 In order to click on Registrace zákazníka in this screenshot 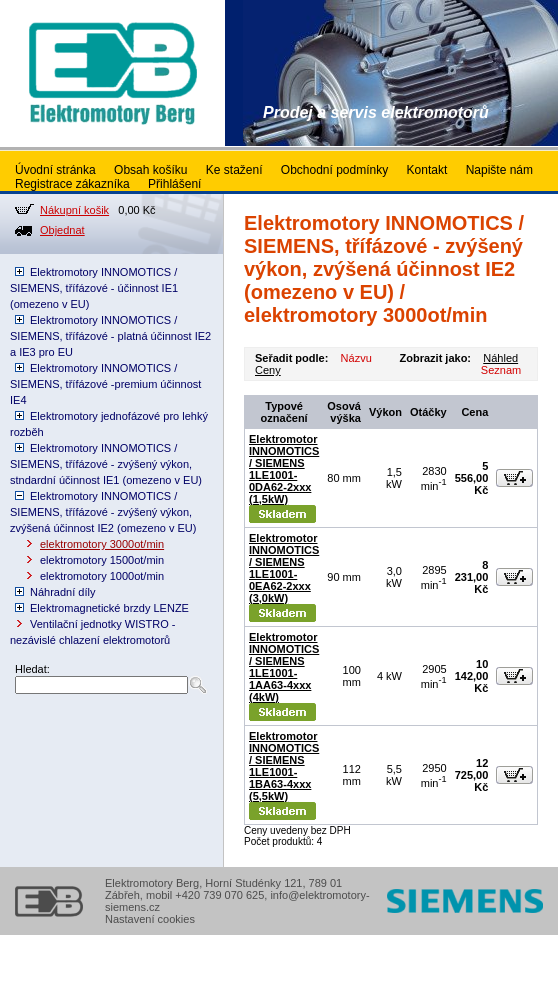, I will do `click(72, 184)`.